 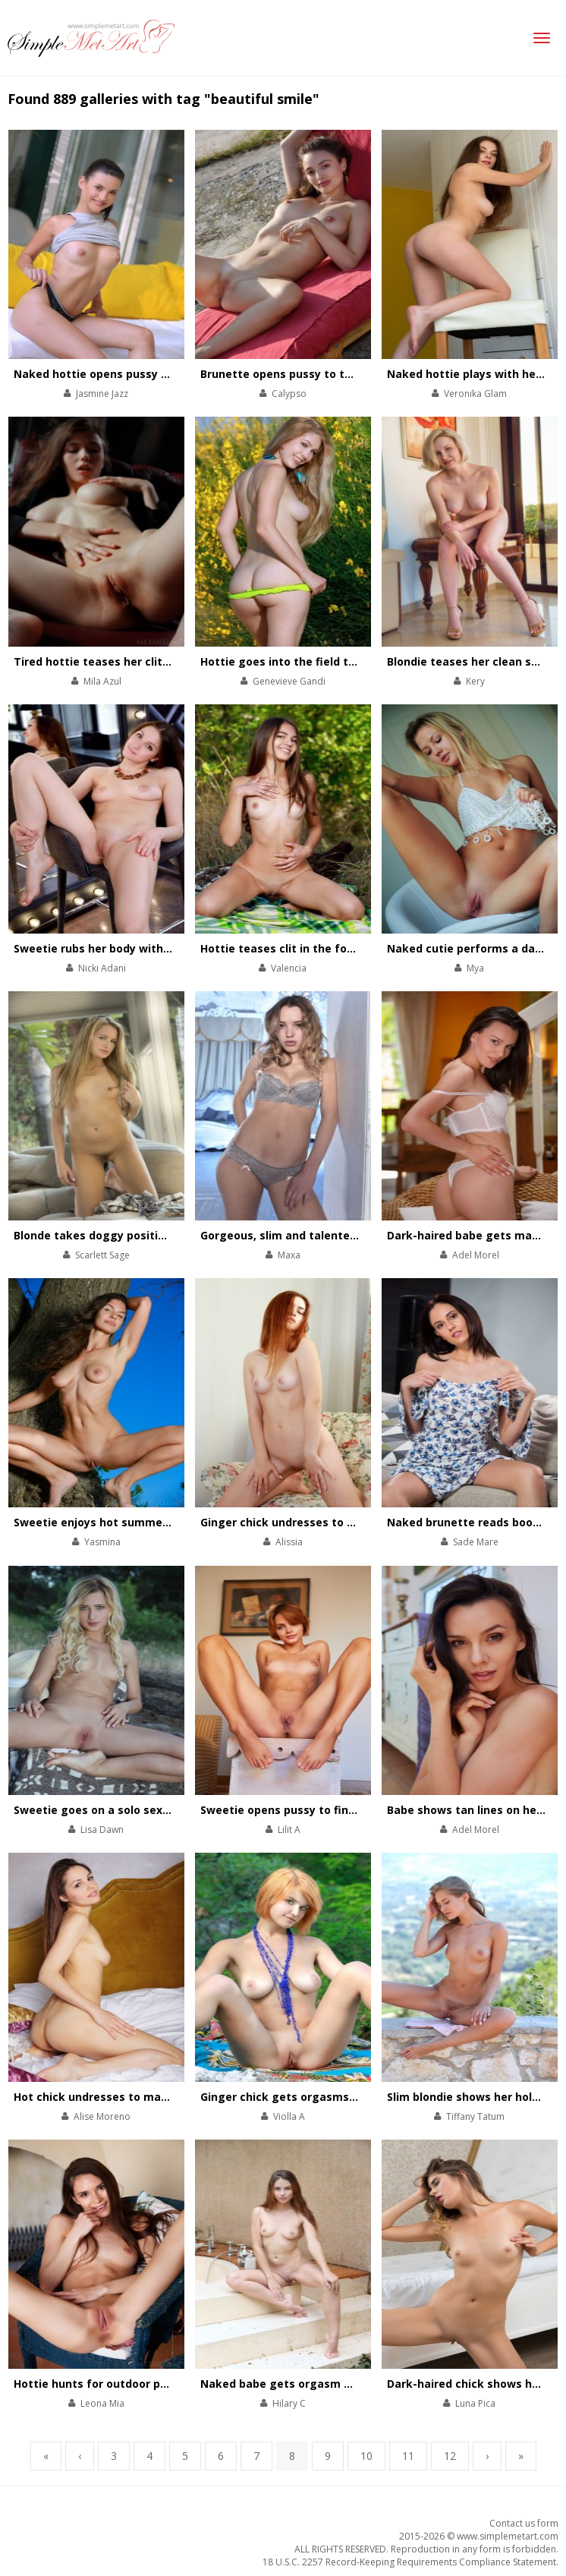 What do you see at coordinates (134, 374) in the screenshot?
I see `Naked hottie opens pussy lips on the couch` at bounding box center [134, 374].